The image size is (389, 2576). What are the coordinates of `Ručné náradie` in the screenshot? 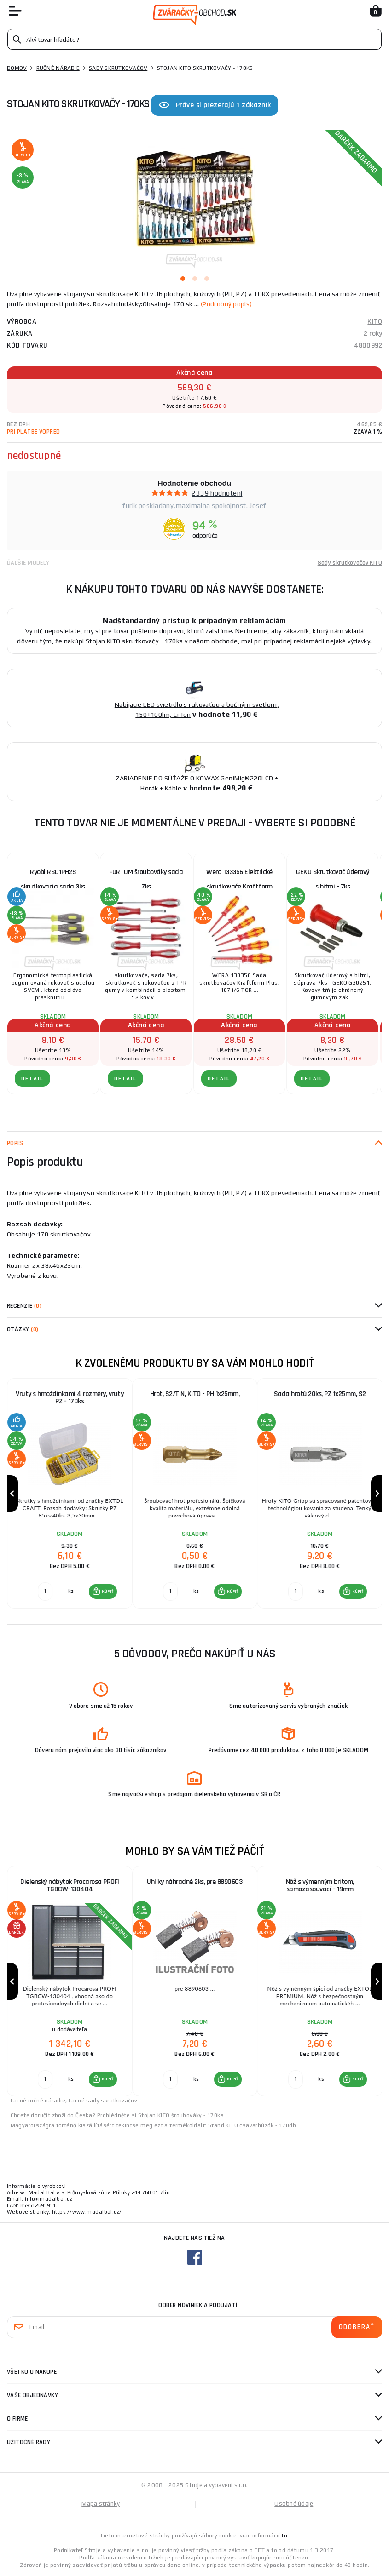 It's located at (58, 68).